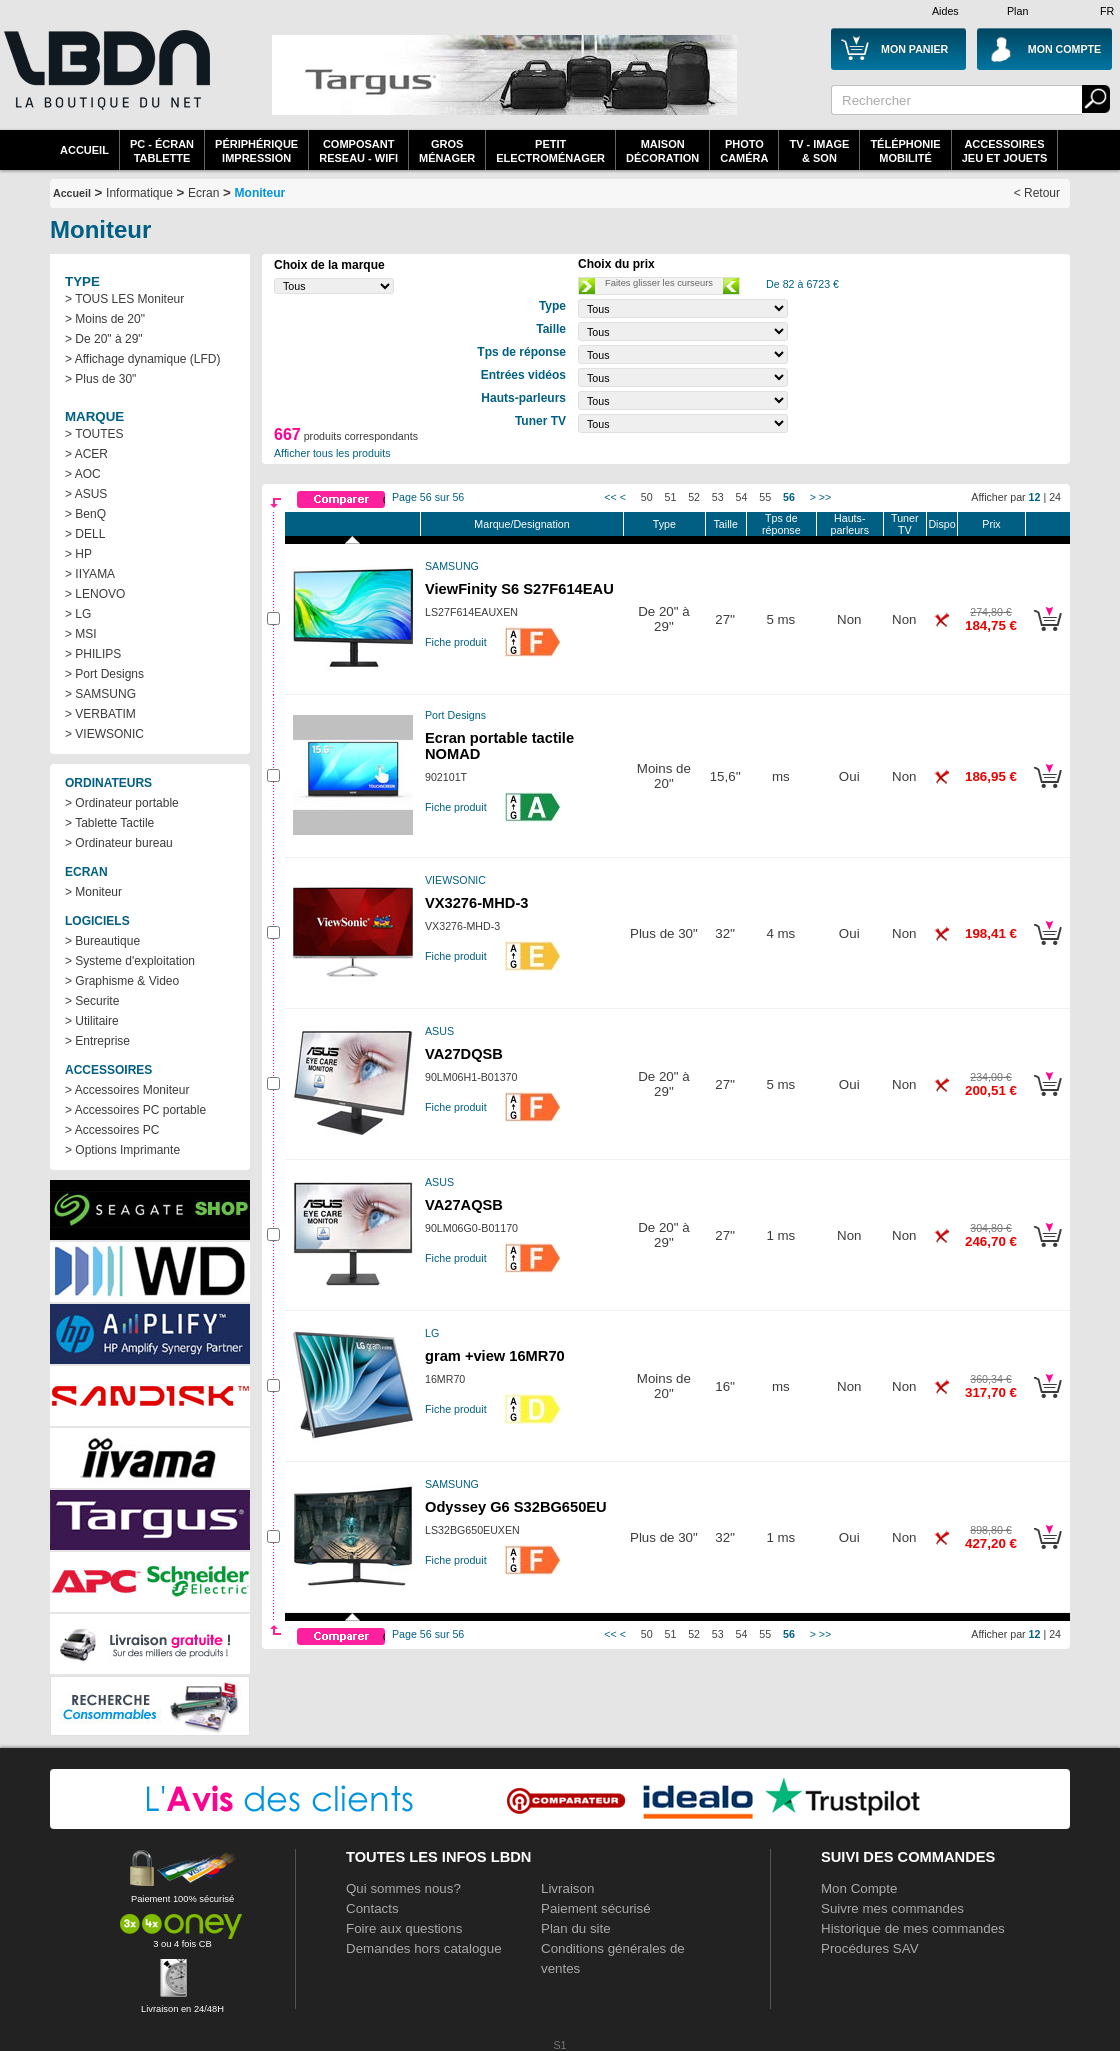 This screenshot has width=1120, height=2051. I want to click on > TOUS LES Moniteur, so click(124, 299).